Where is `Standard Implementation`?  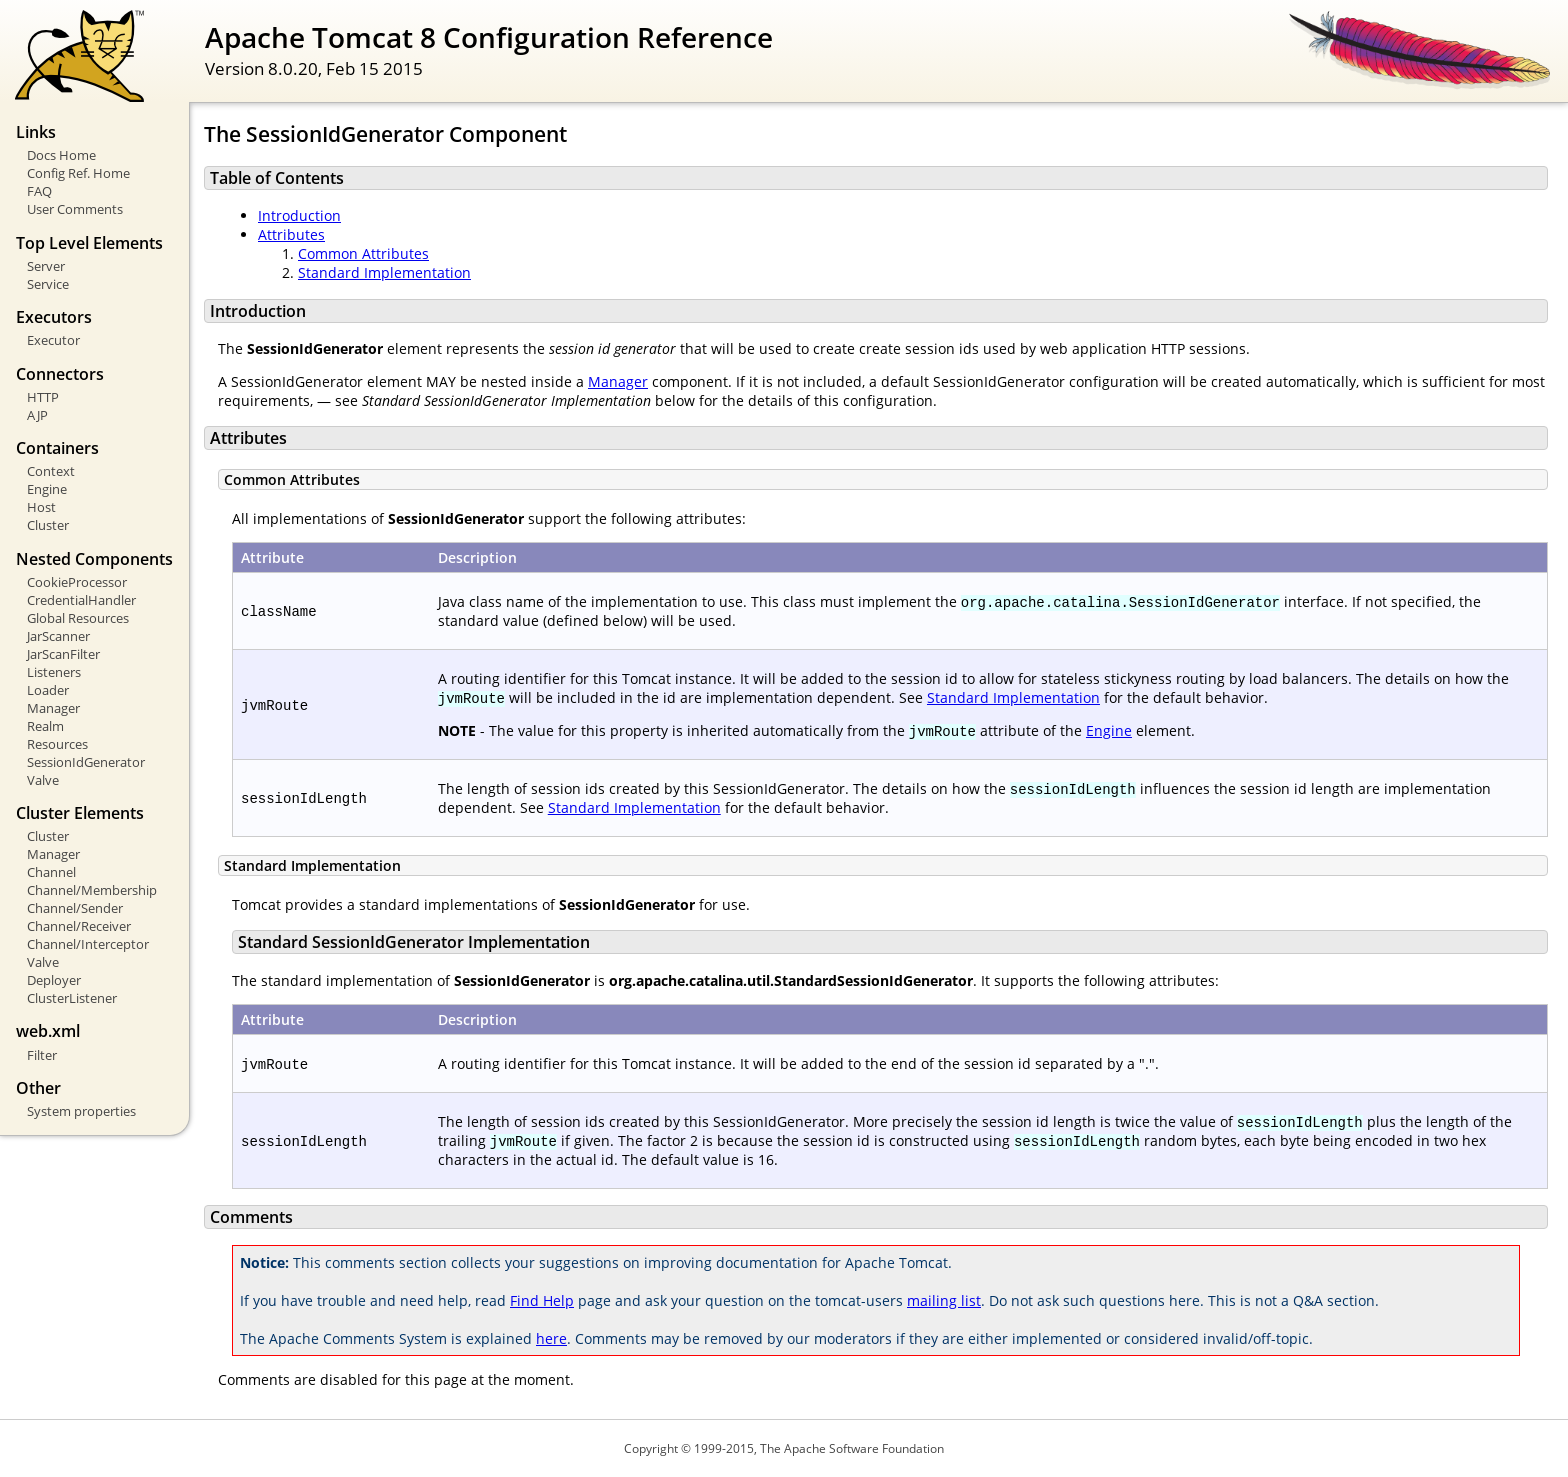
Standard Implementation is located at coordinates (384, 272).